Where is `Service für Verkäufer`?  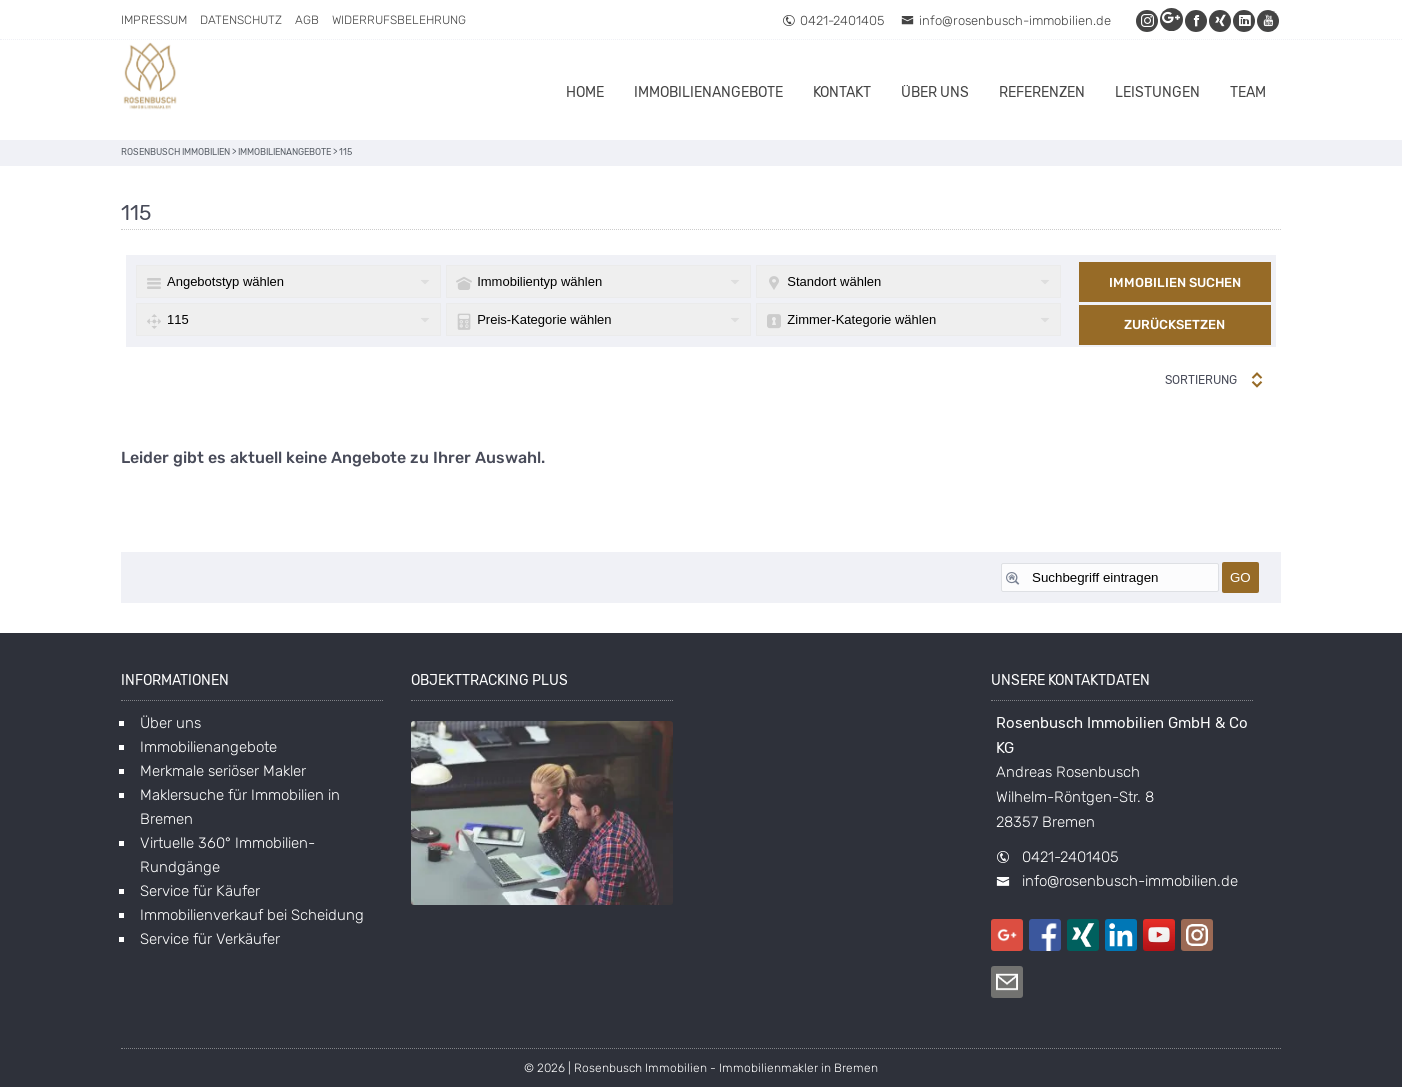 Service für Verkäufer is located at coordinates (210, 939).